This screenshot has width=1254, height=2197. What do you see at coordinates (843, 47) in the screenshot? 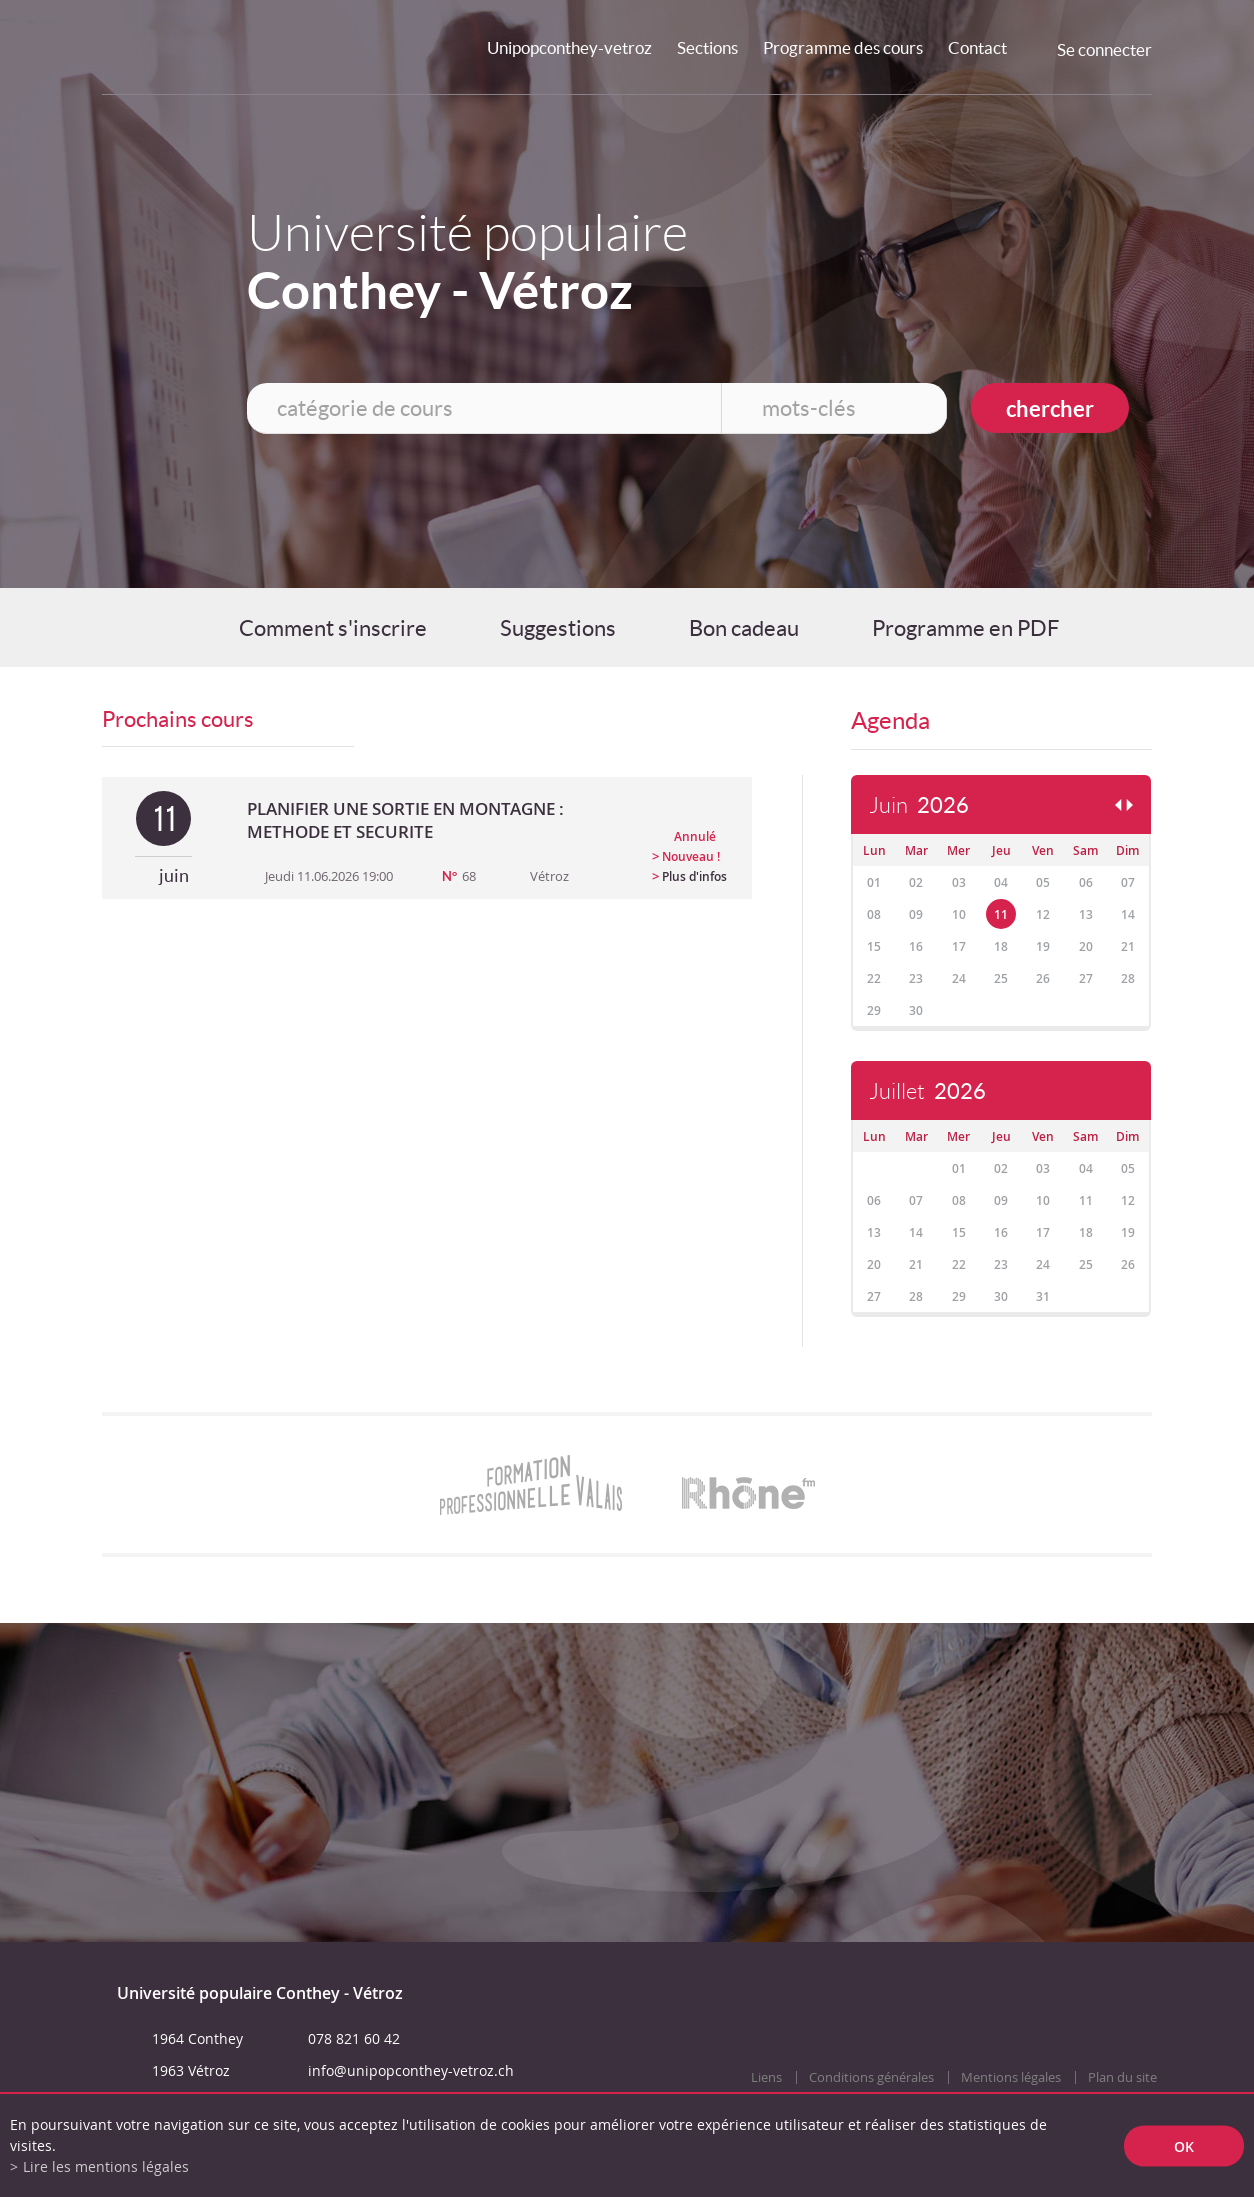
I see `Programme des cours` at bounding box center [843, 47].